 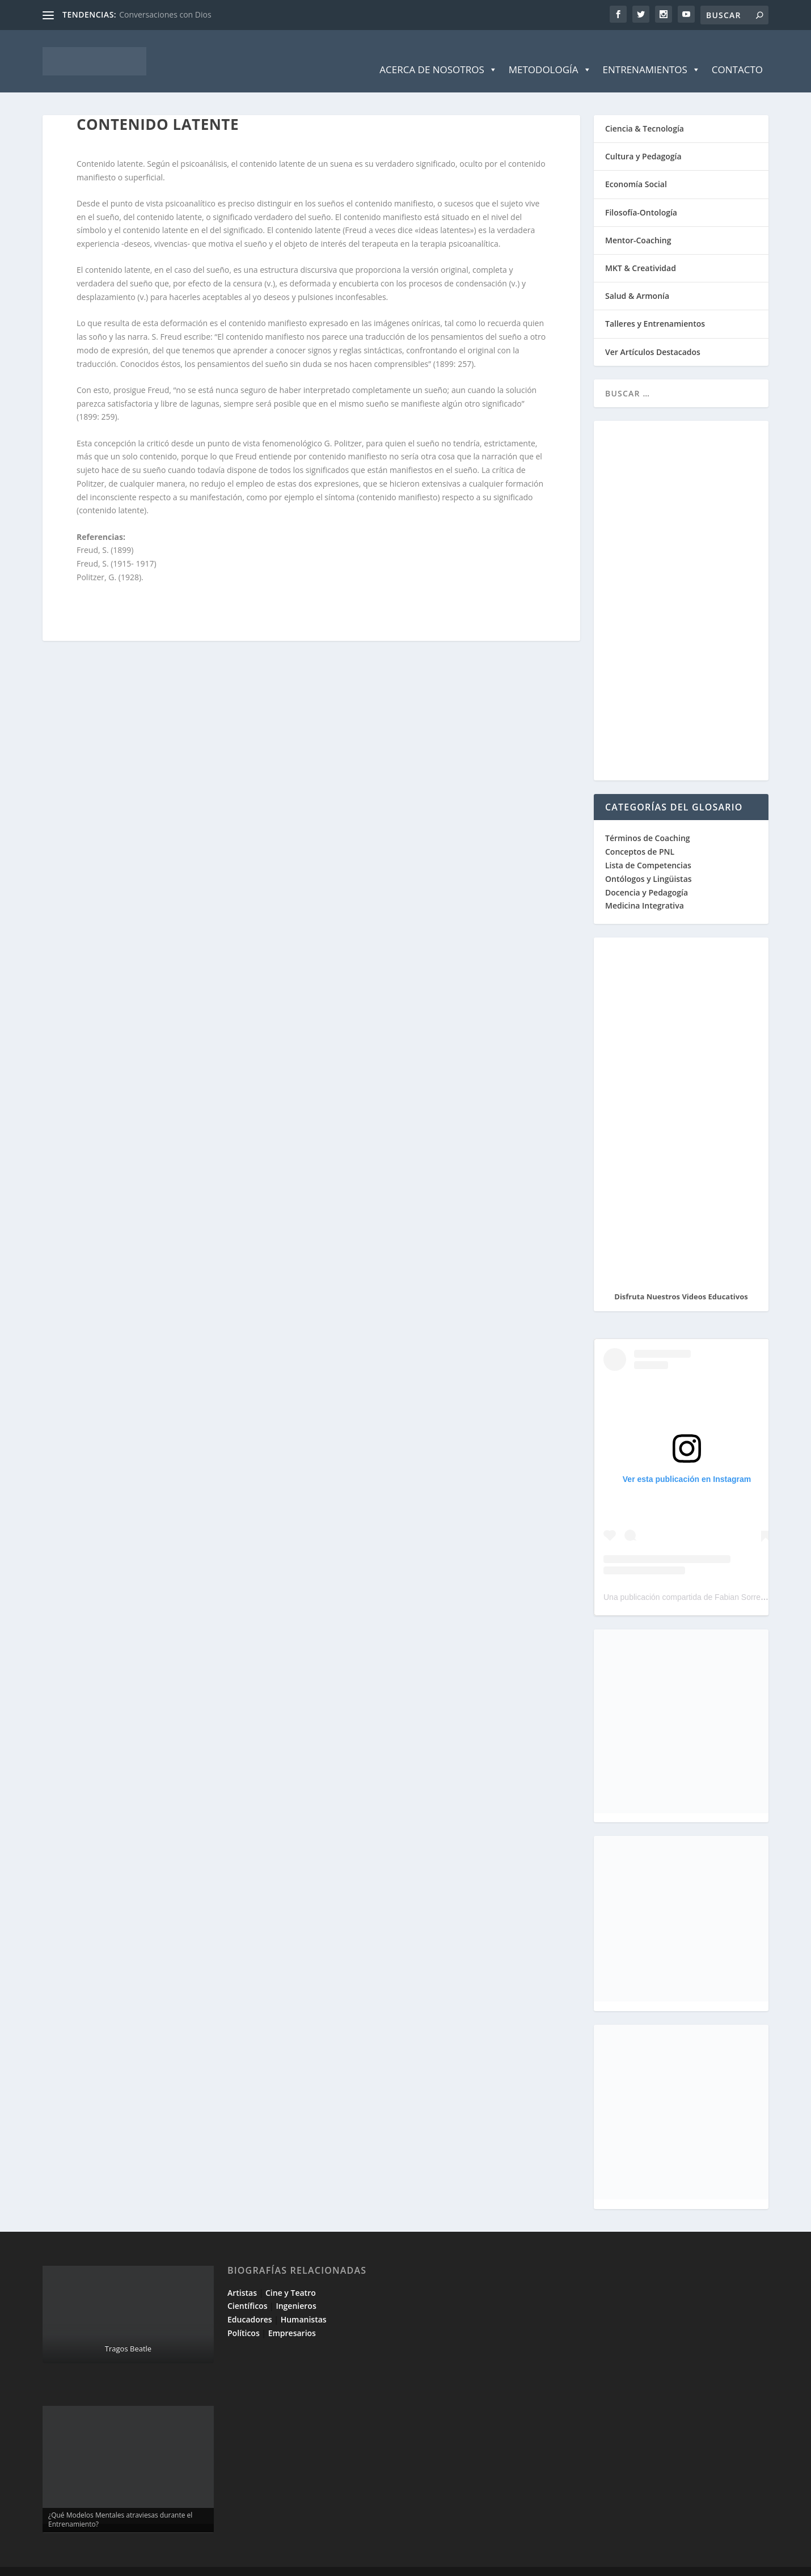 What do you see at coordinates (655, 306) in the screenshot?
I see `Talleres y Entrenamientos` at bounding box center [655, 306].